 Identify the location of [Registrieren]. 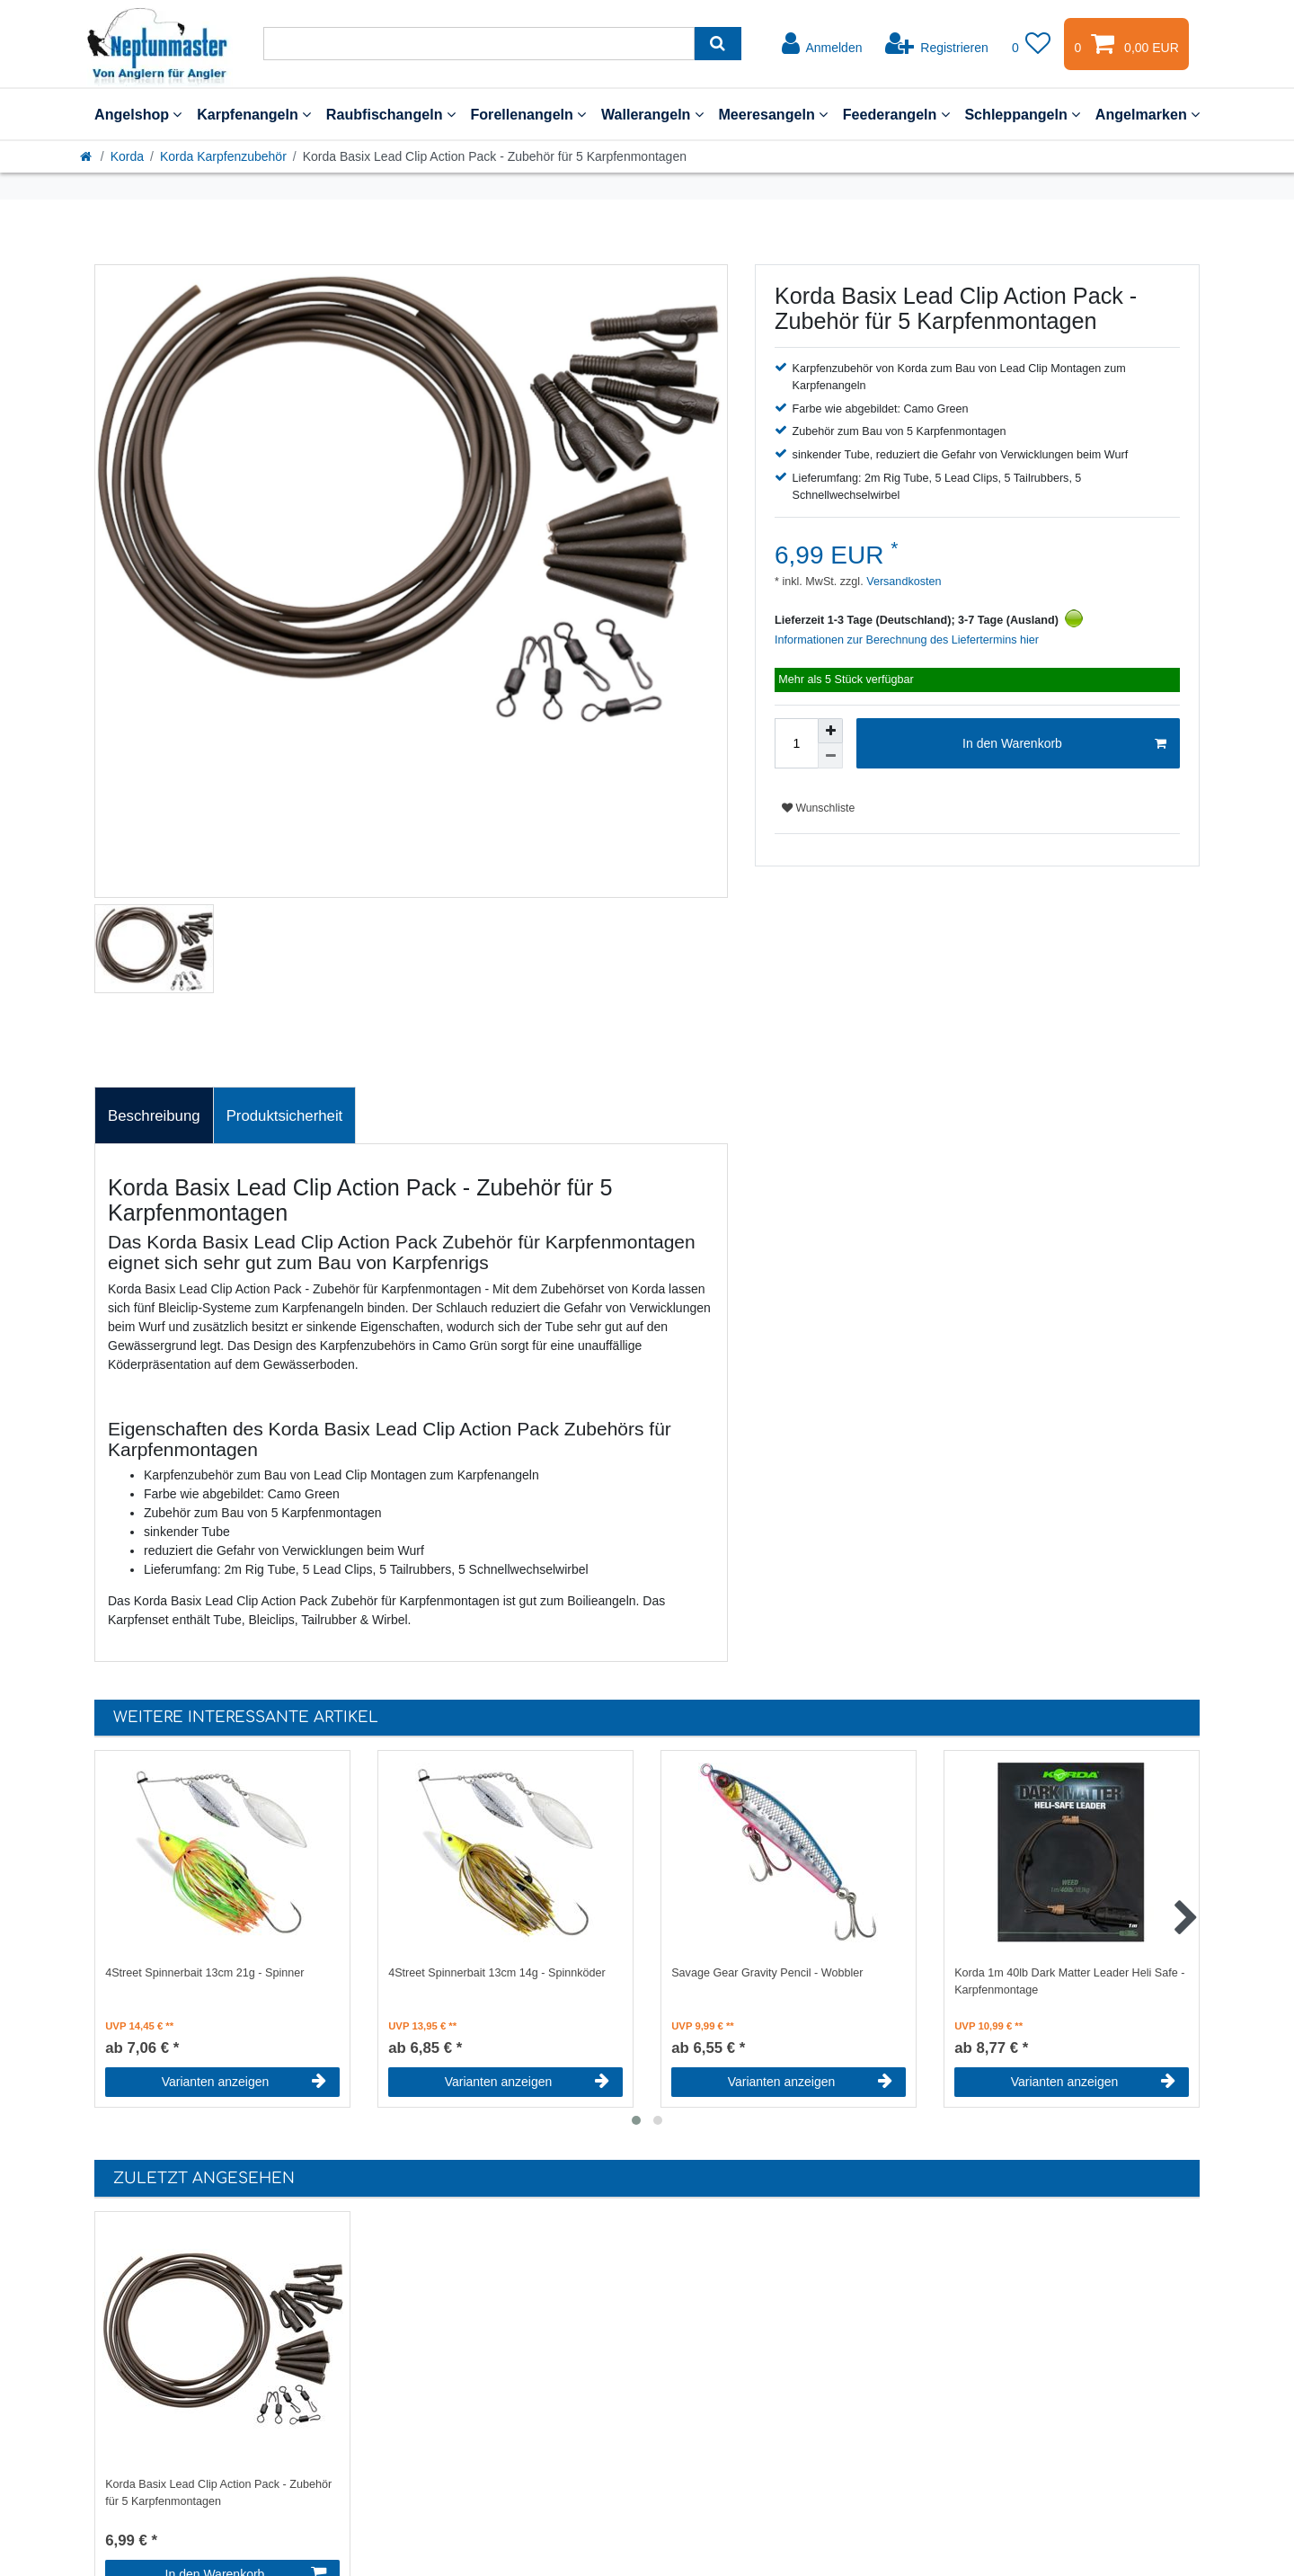
(936, 44).